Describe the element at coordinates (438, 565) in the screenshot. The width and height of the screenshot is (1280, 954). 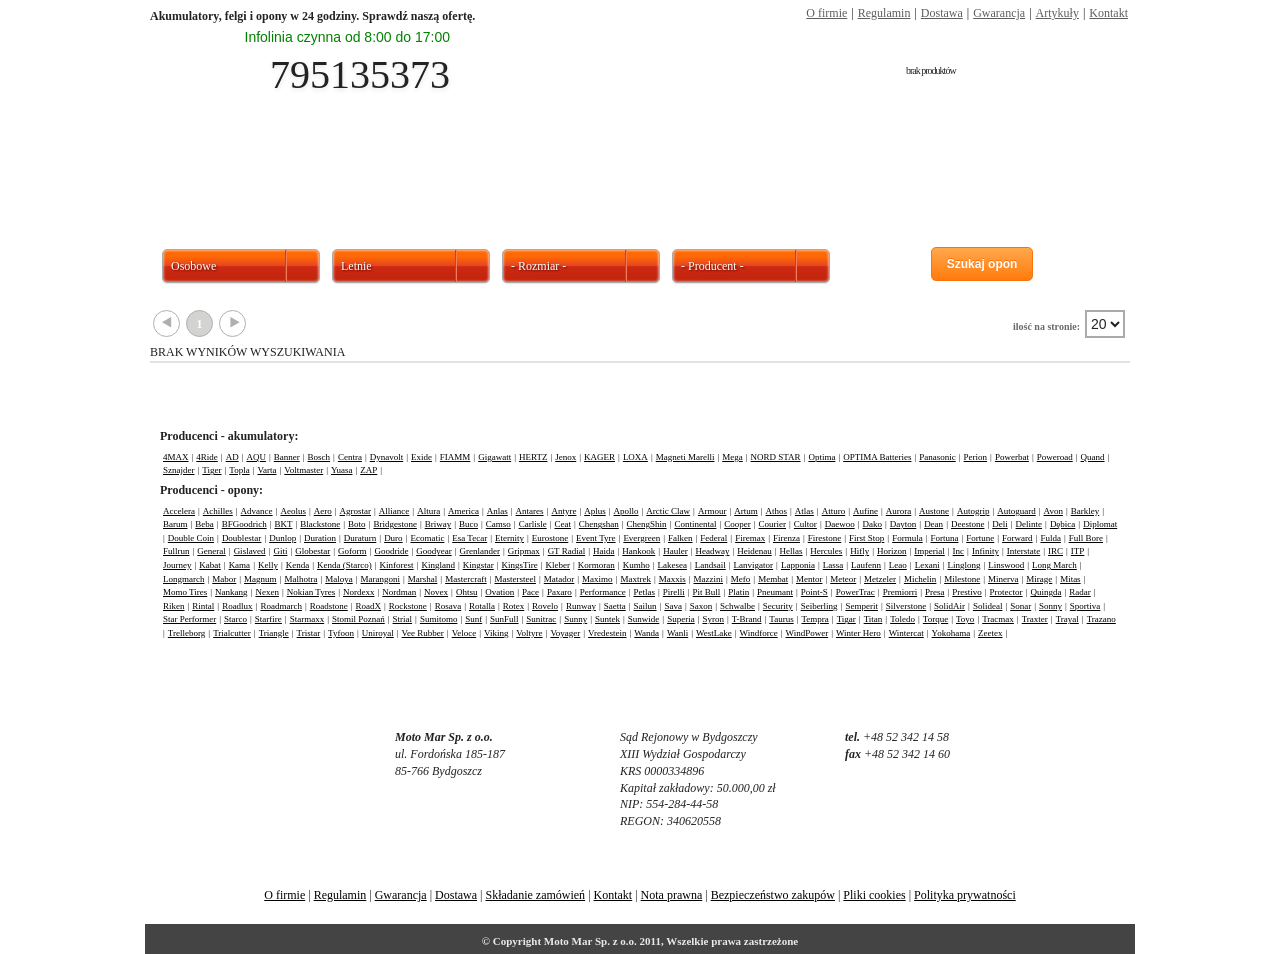
I see `Kingland` at that location.